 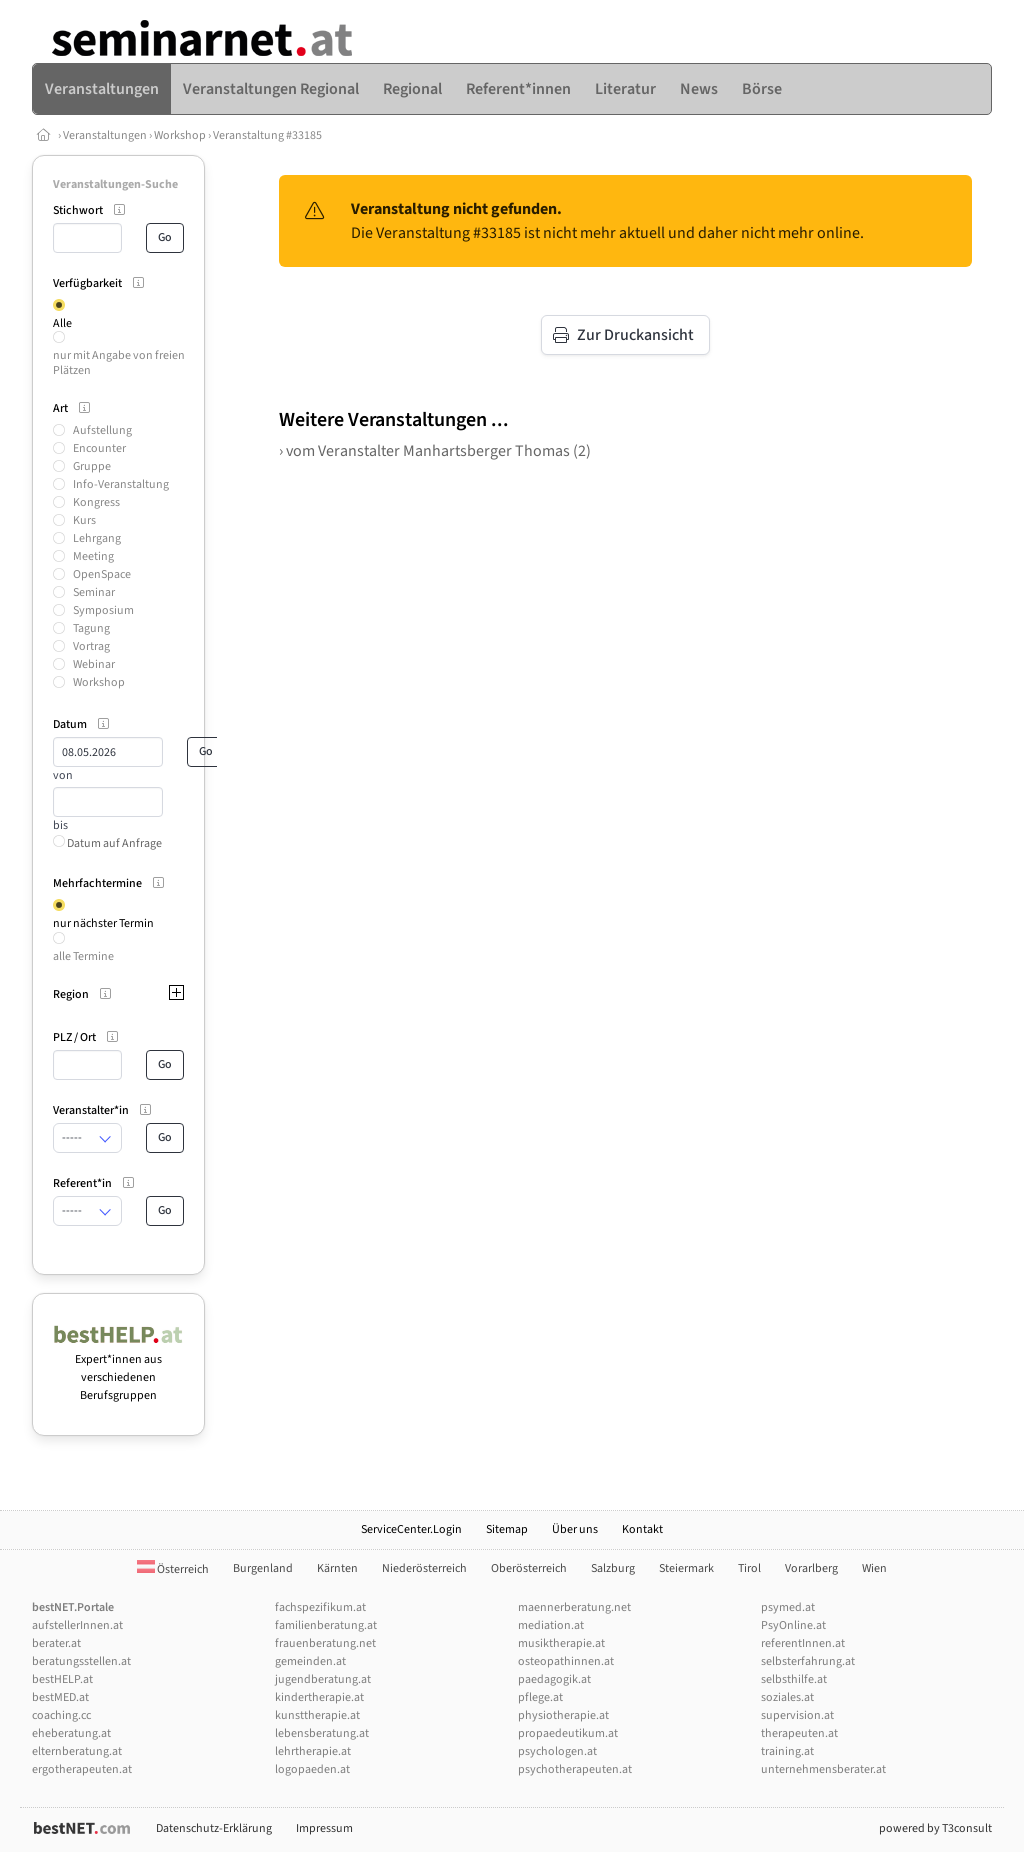 I want to click on alle Termine, so click(x=83, y=956).